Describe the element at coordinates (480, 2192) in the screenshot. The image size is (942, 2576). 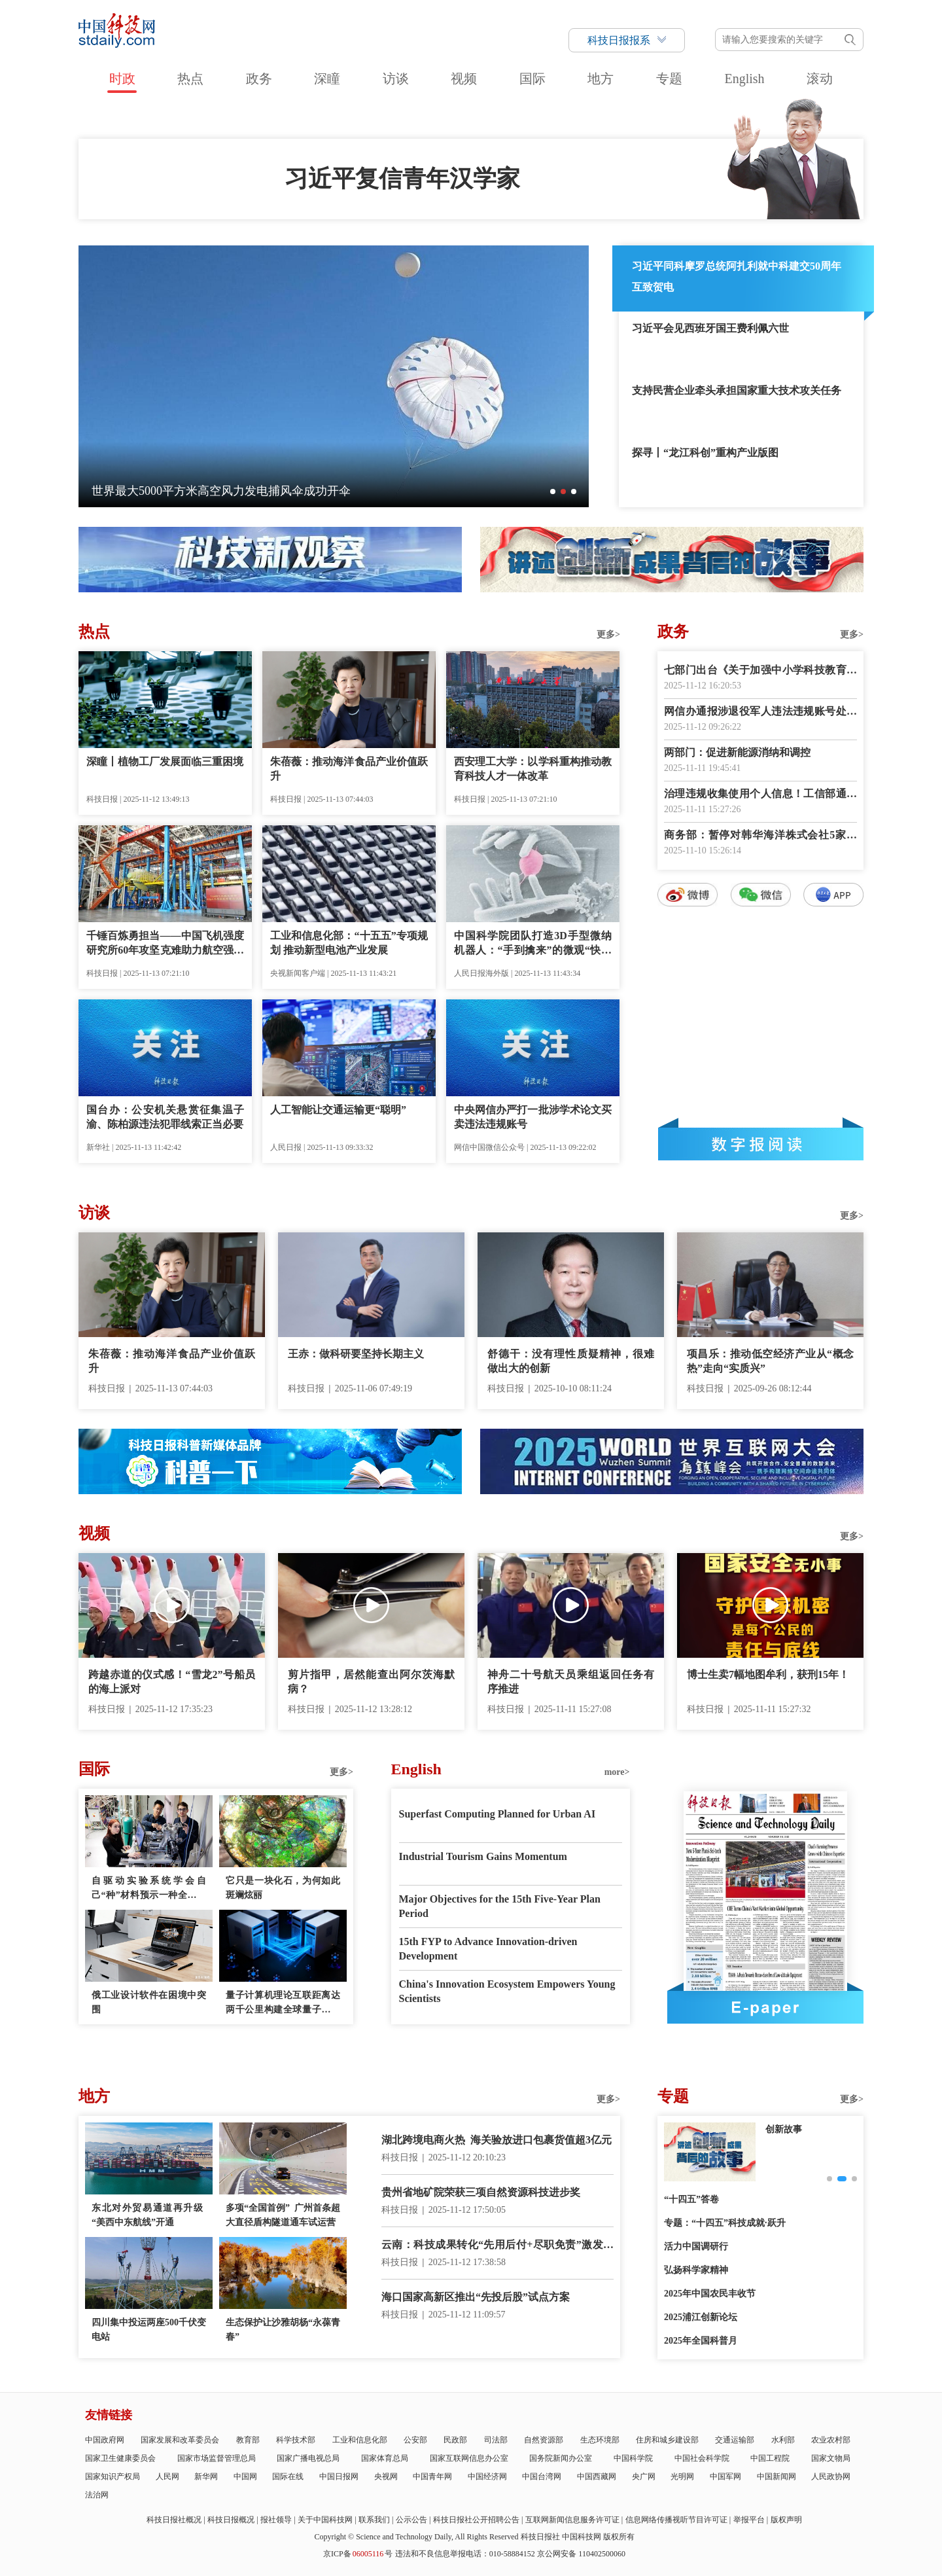
I see `贵州省地矿院荣获三项自然资源科技进步奖` at that location.